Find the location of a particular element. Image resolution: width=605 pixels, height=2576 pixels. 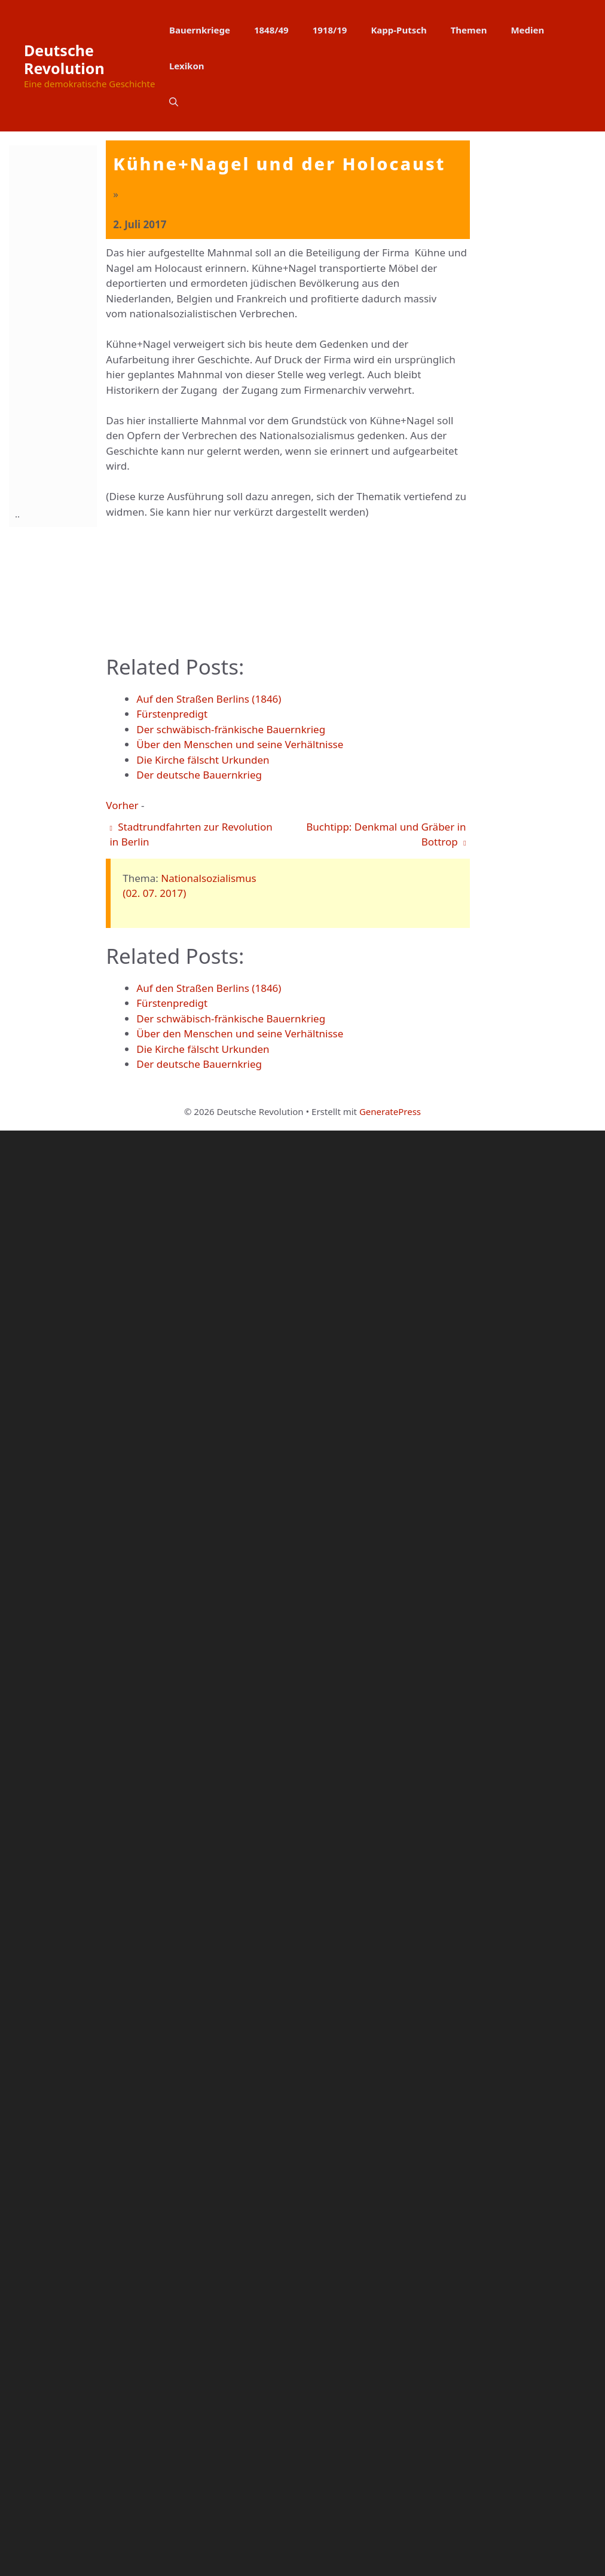

Stadtrundfahrten zur Revolution in Berlin is located at coordinates (190, 2280).